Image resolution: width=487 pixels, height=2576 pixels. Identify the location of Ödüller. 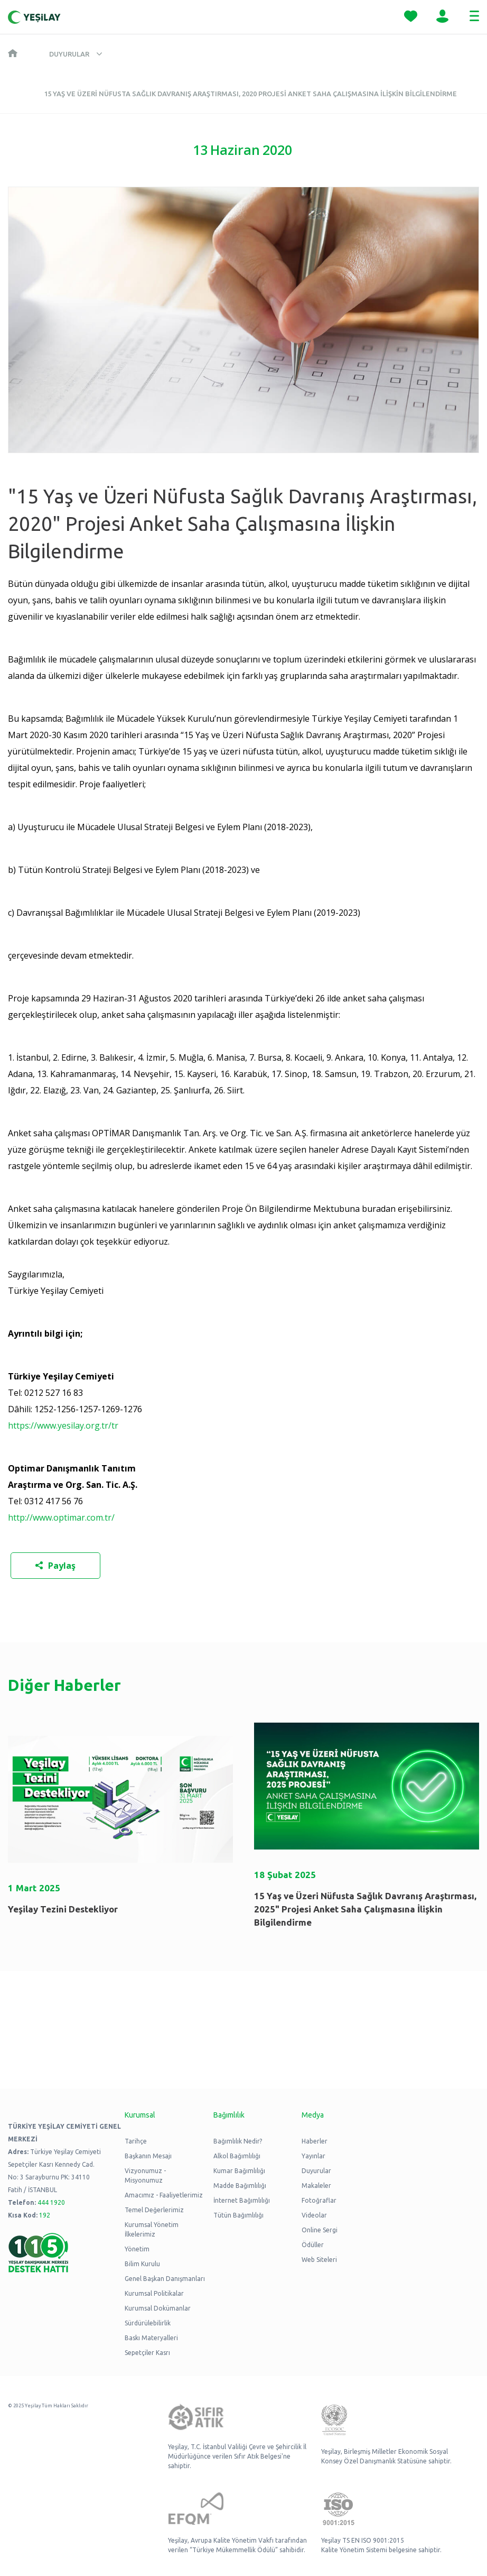
(313, 2244).